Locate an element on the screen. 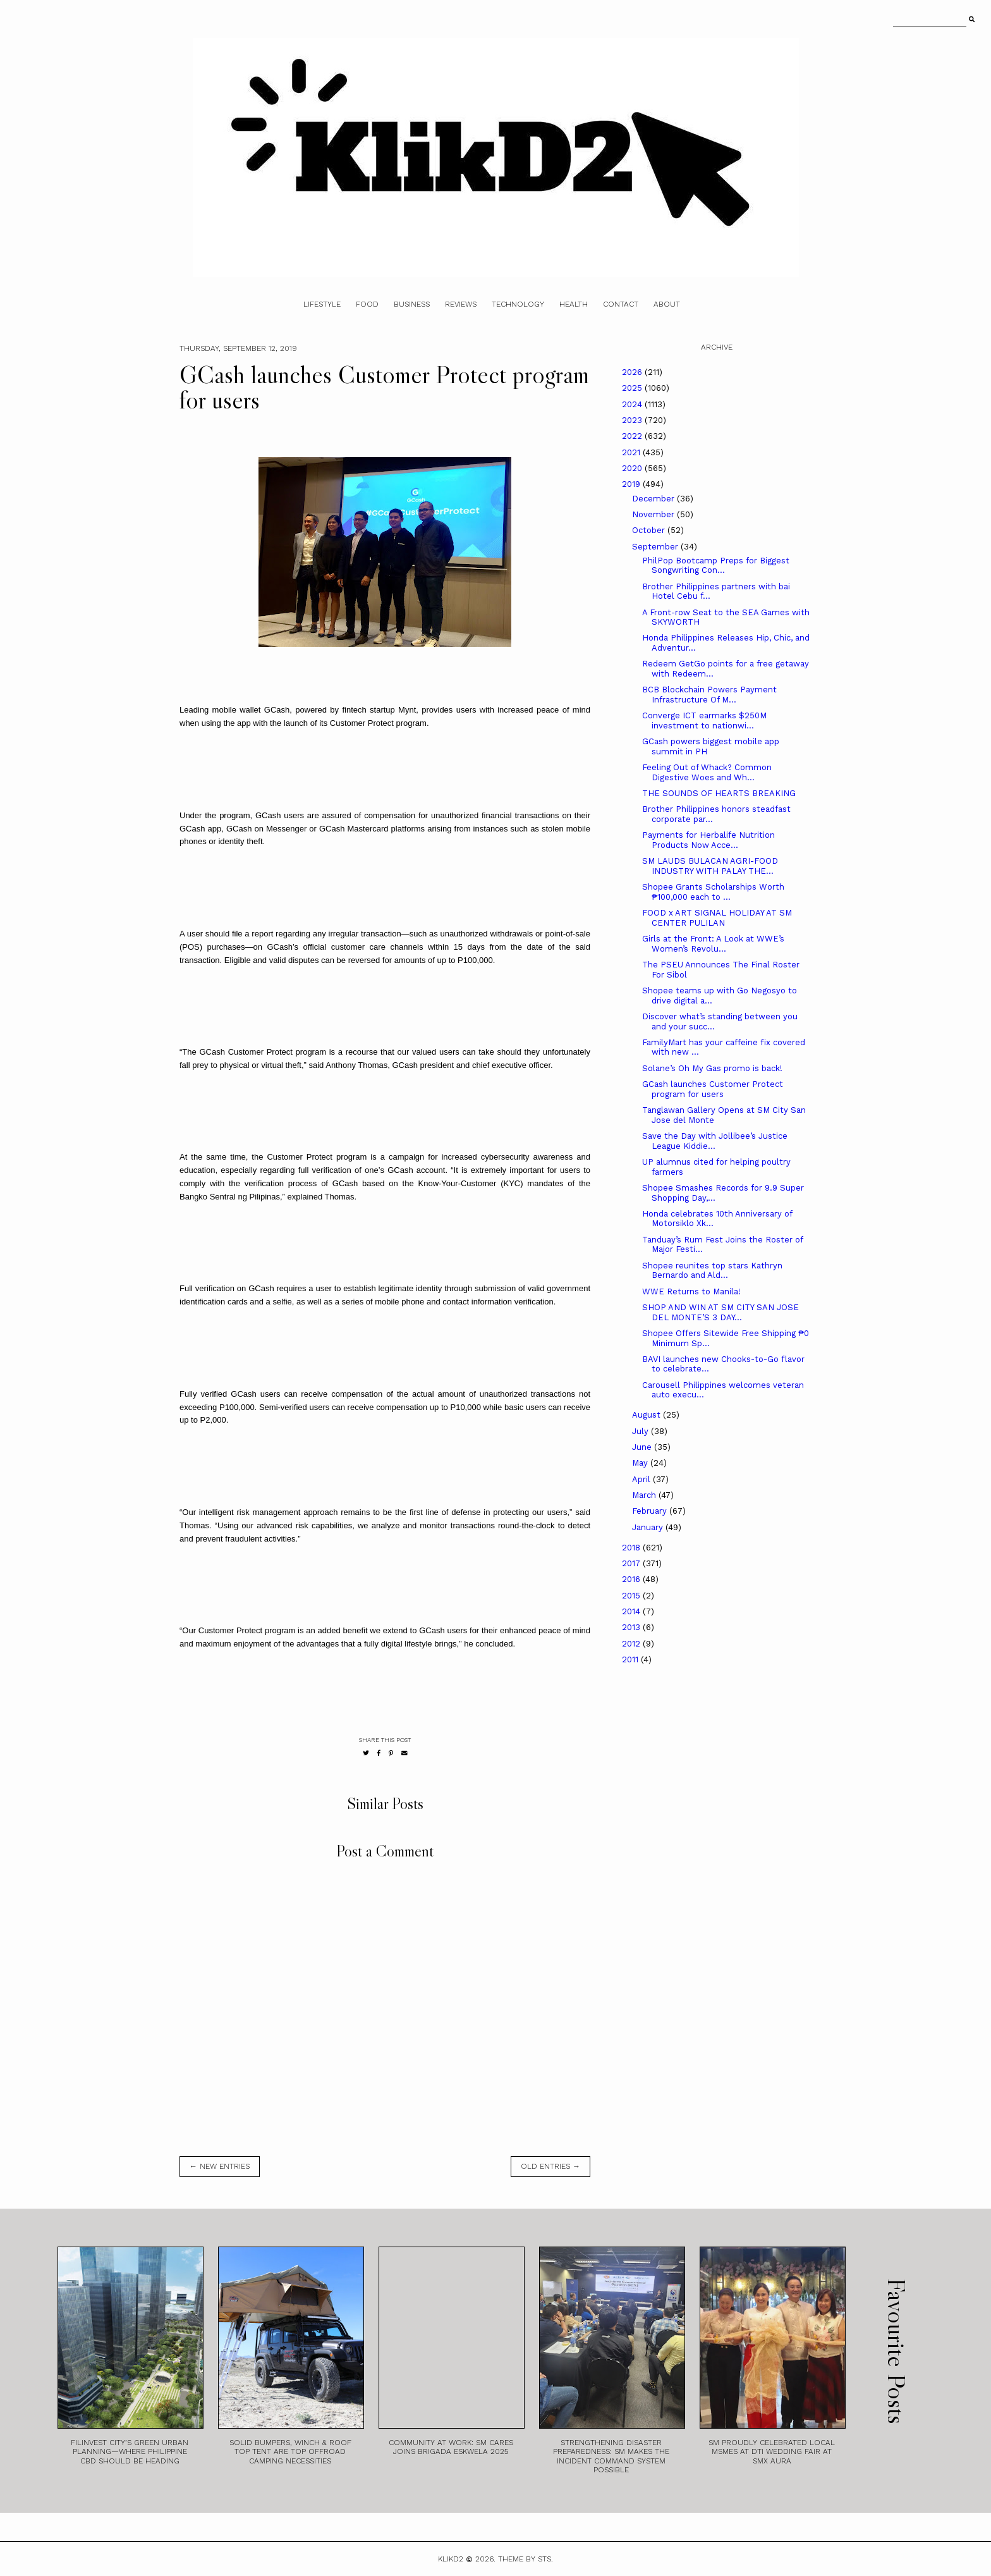 This screenshot has width=991, height=2576. June is located at coordinates (643, 1447).